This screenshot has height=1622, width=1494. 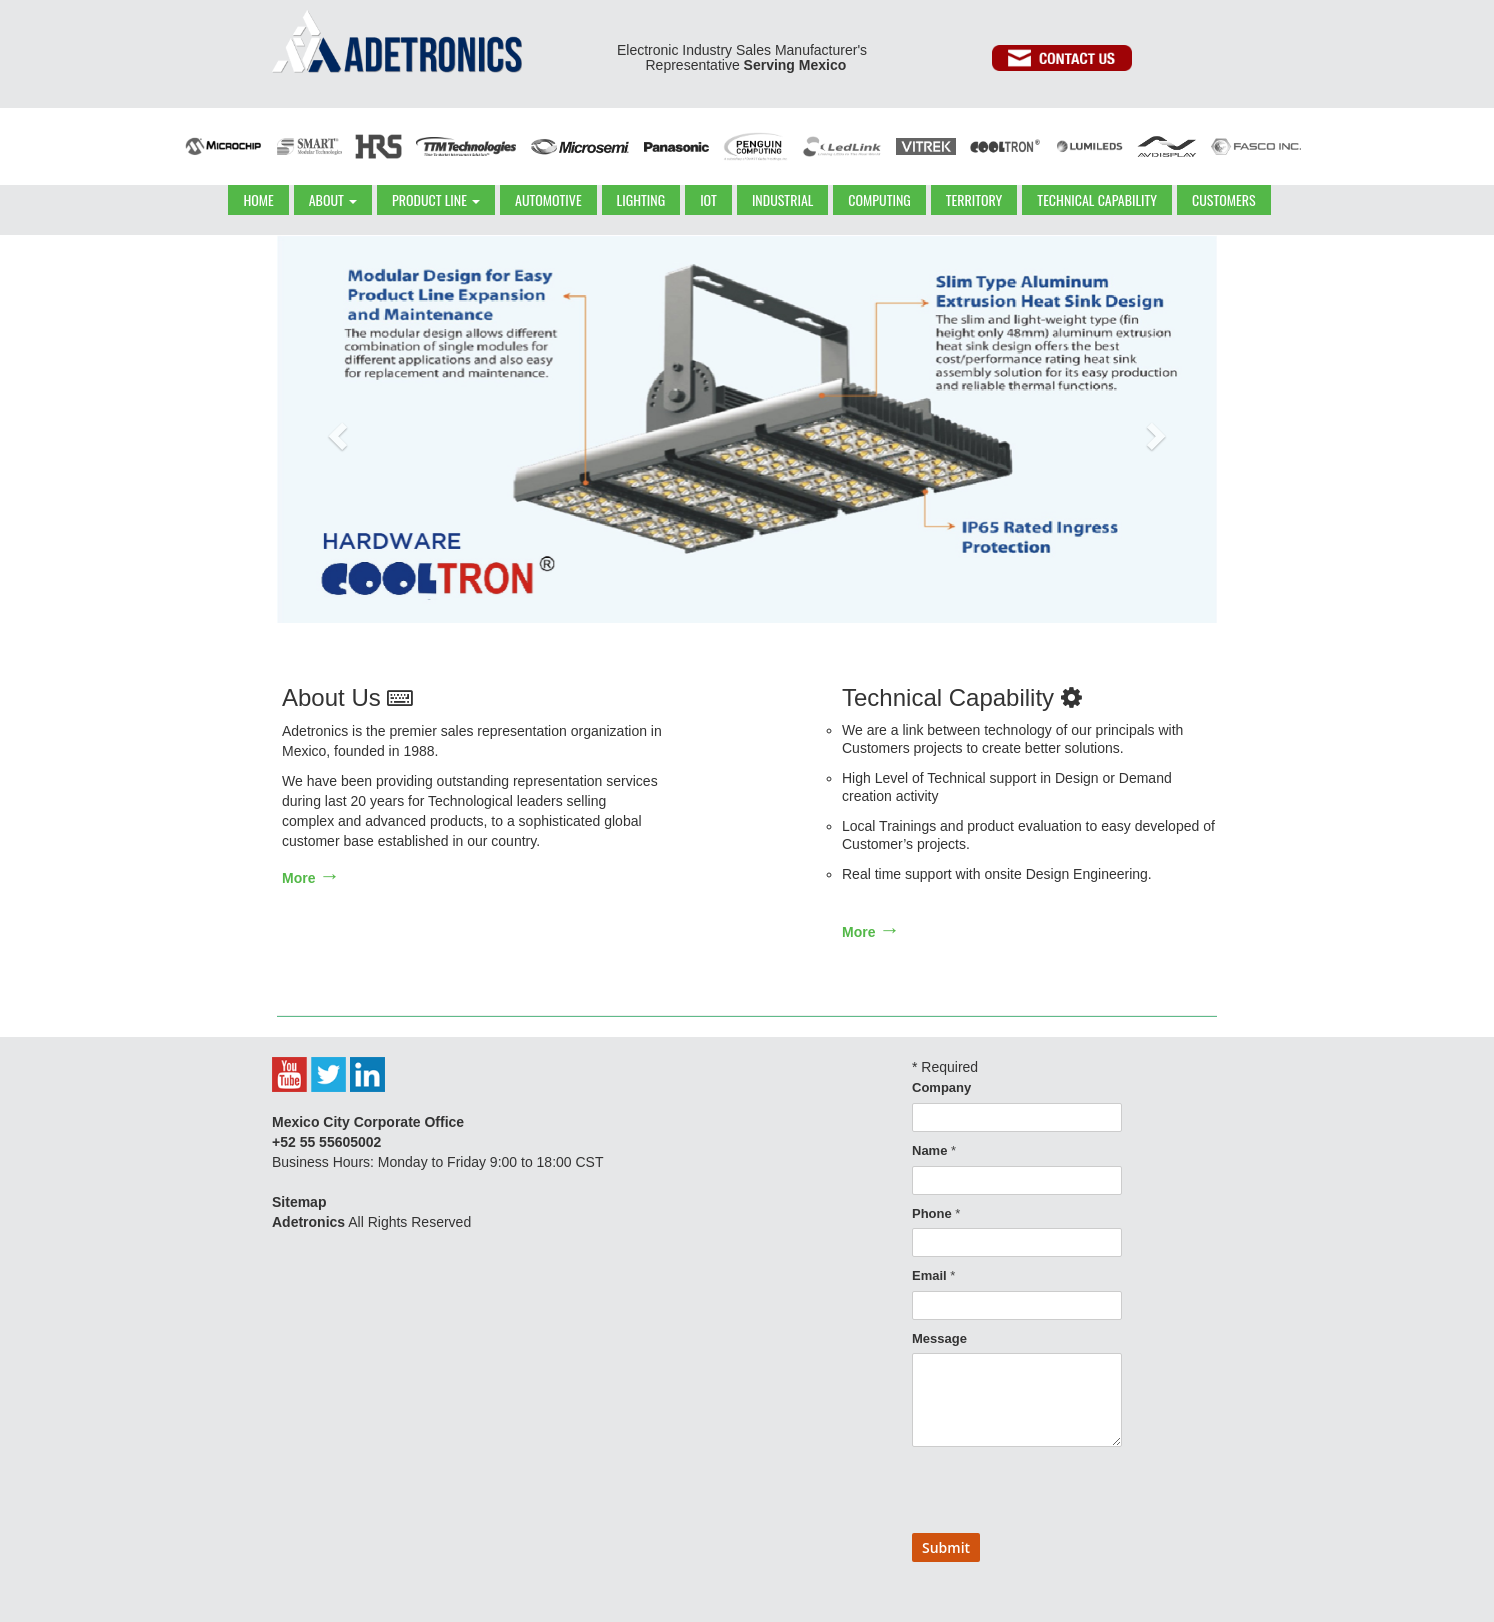 I want to click on COMPUTING, so click(x=879, y=199).